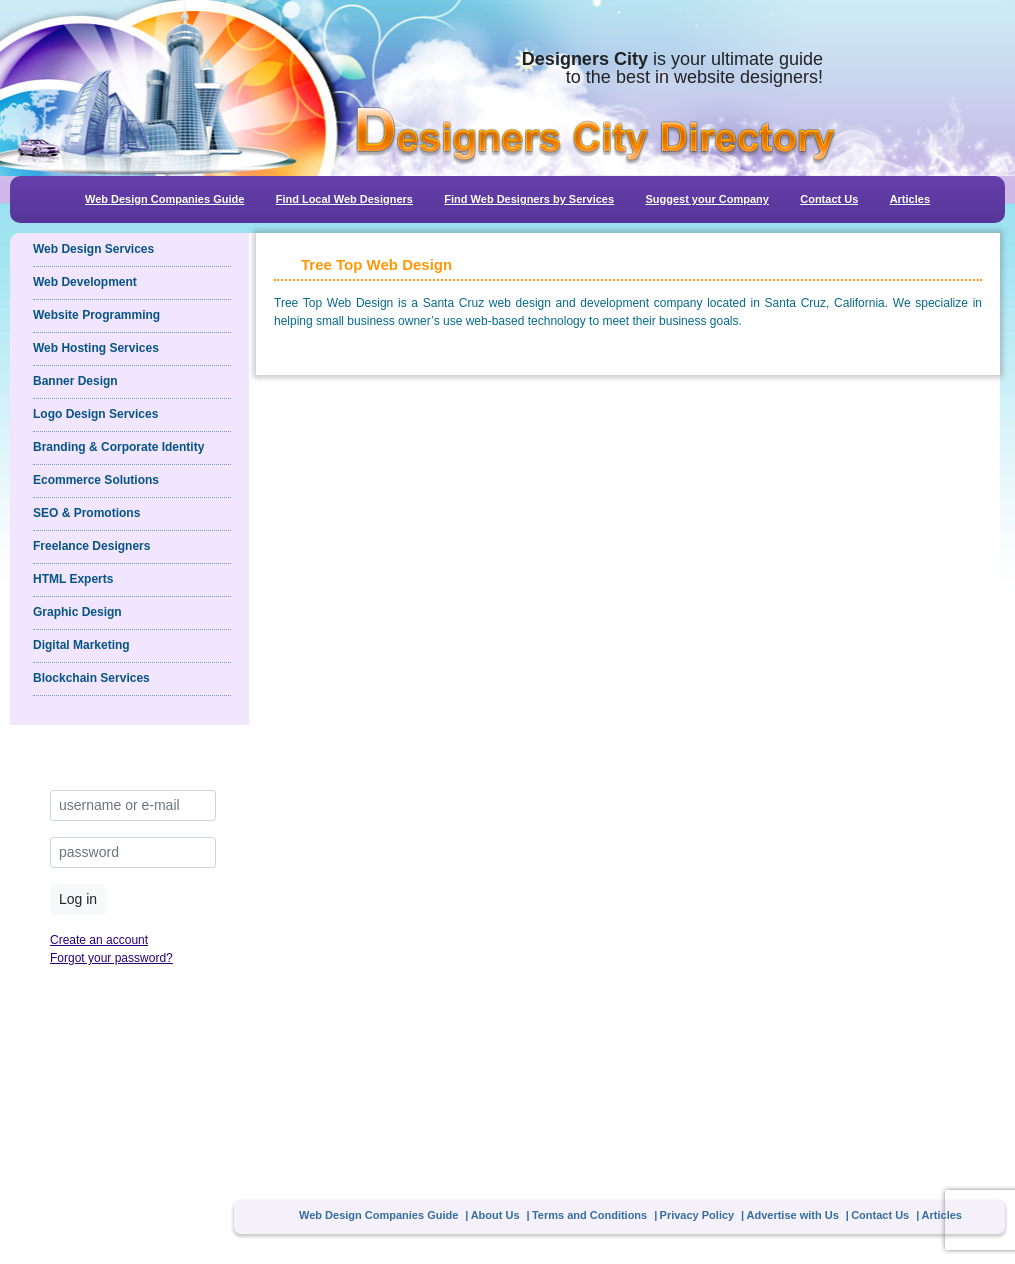 This screenshot has height=1264, width=1015. Describe the element at coordinates (793, 1215) in the screenshot. I see `Advertise with Us` at that location.